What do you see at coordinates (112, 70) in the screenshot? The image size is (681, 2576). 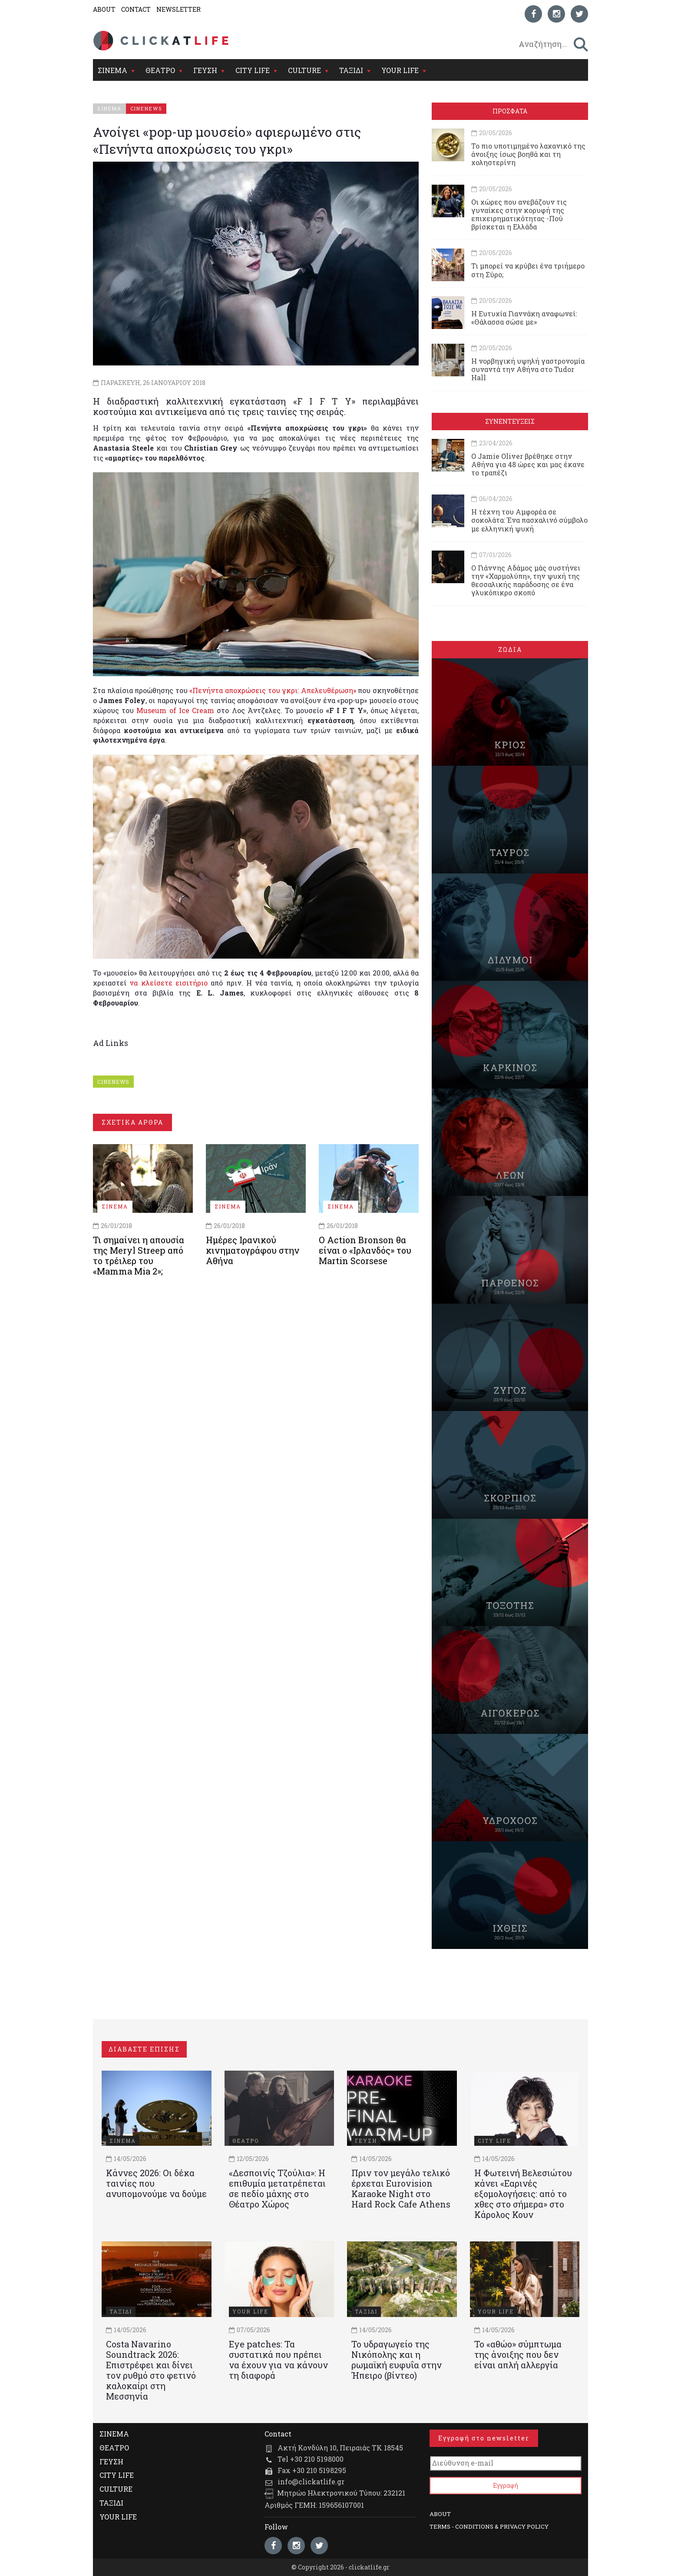 I see `ΣΙΝΕΜΑ` at bounding box center [112, 70].